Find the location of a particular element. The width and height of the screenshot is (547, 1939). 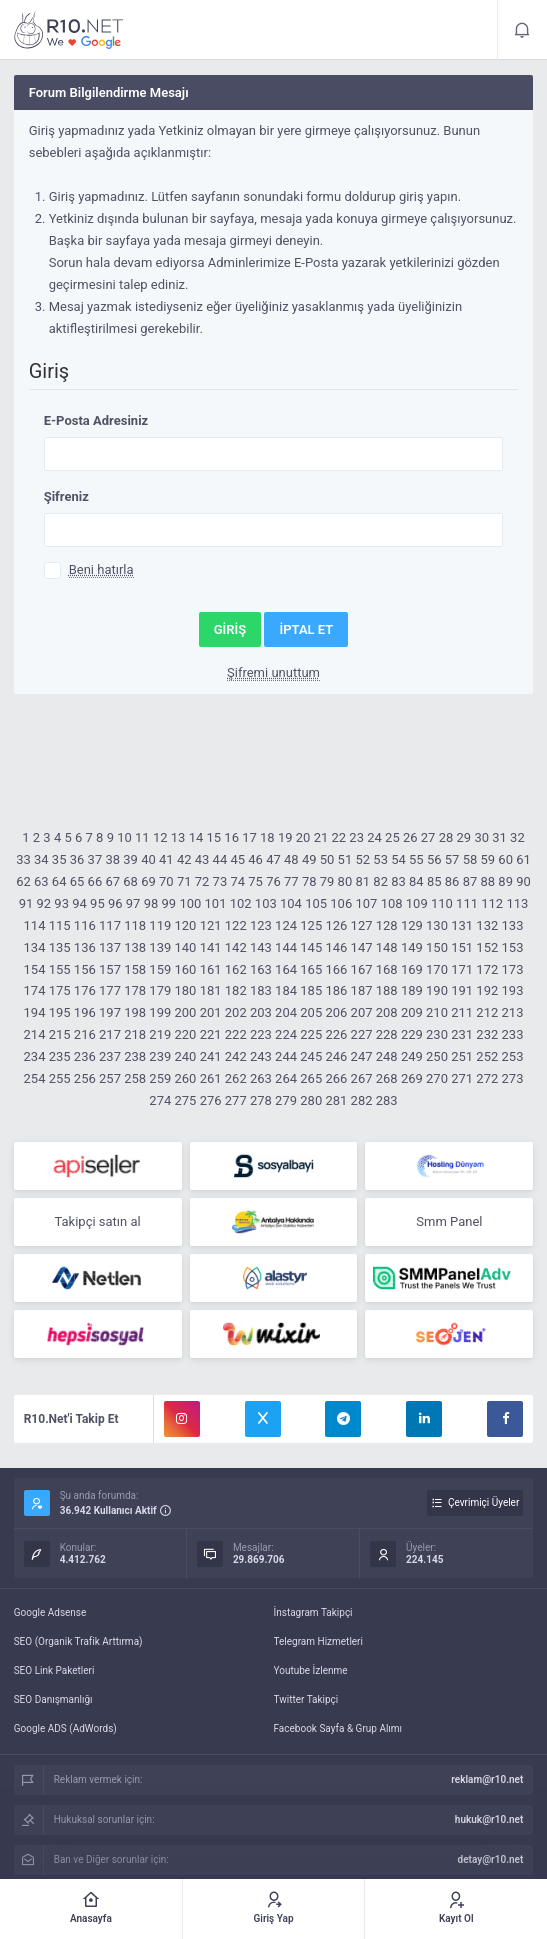

165 is located at coordinates (311, 969).